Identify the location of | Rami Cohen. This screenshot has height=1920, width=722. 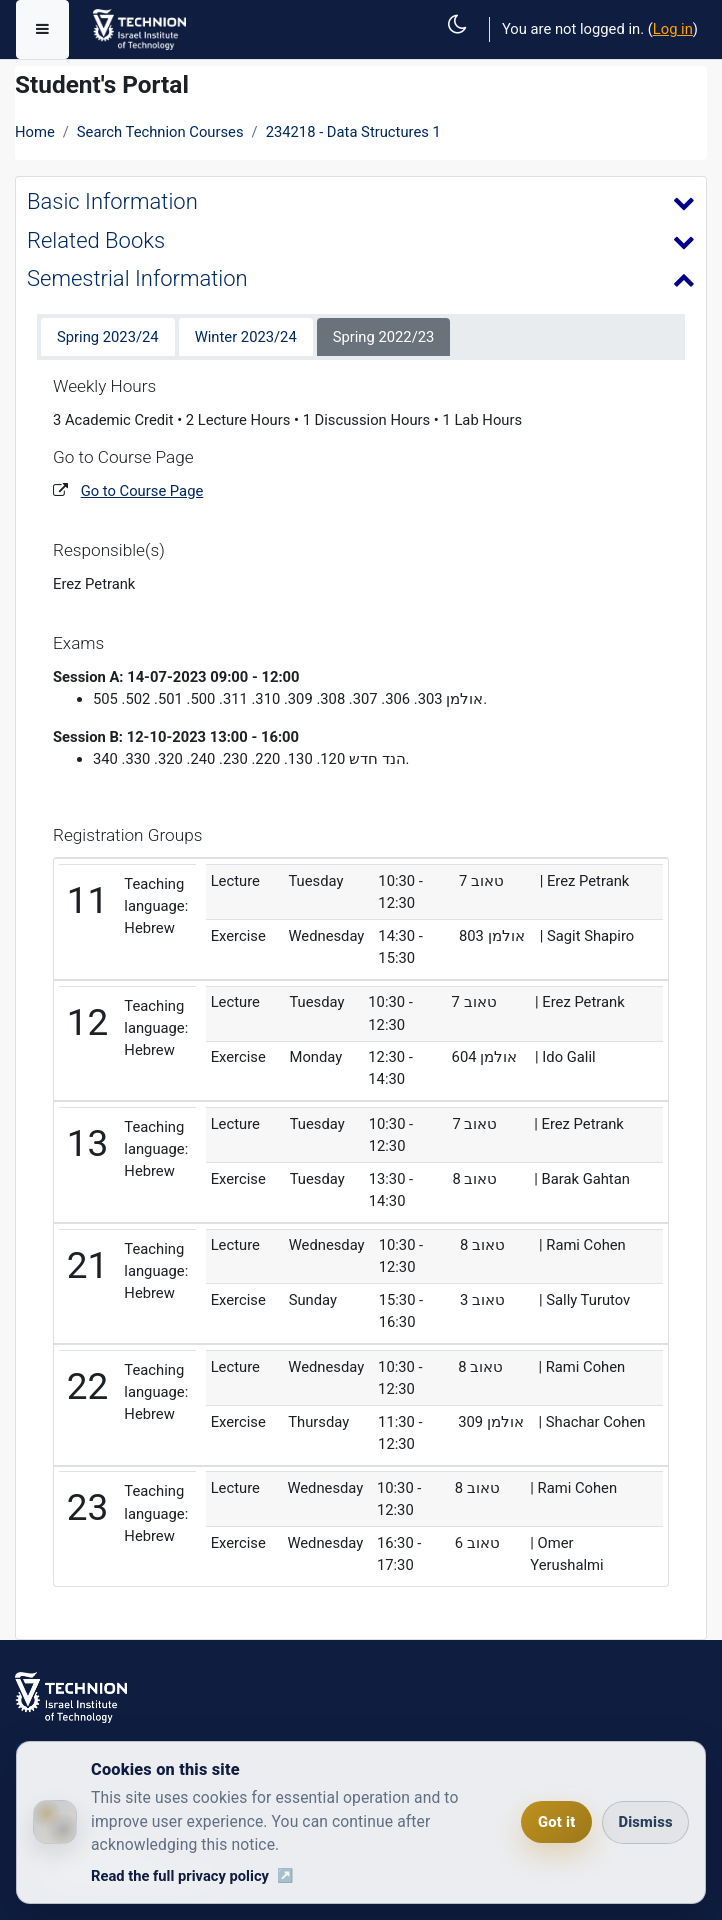
(582, 1245).